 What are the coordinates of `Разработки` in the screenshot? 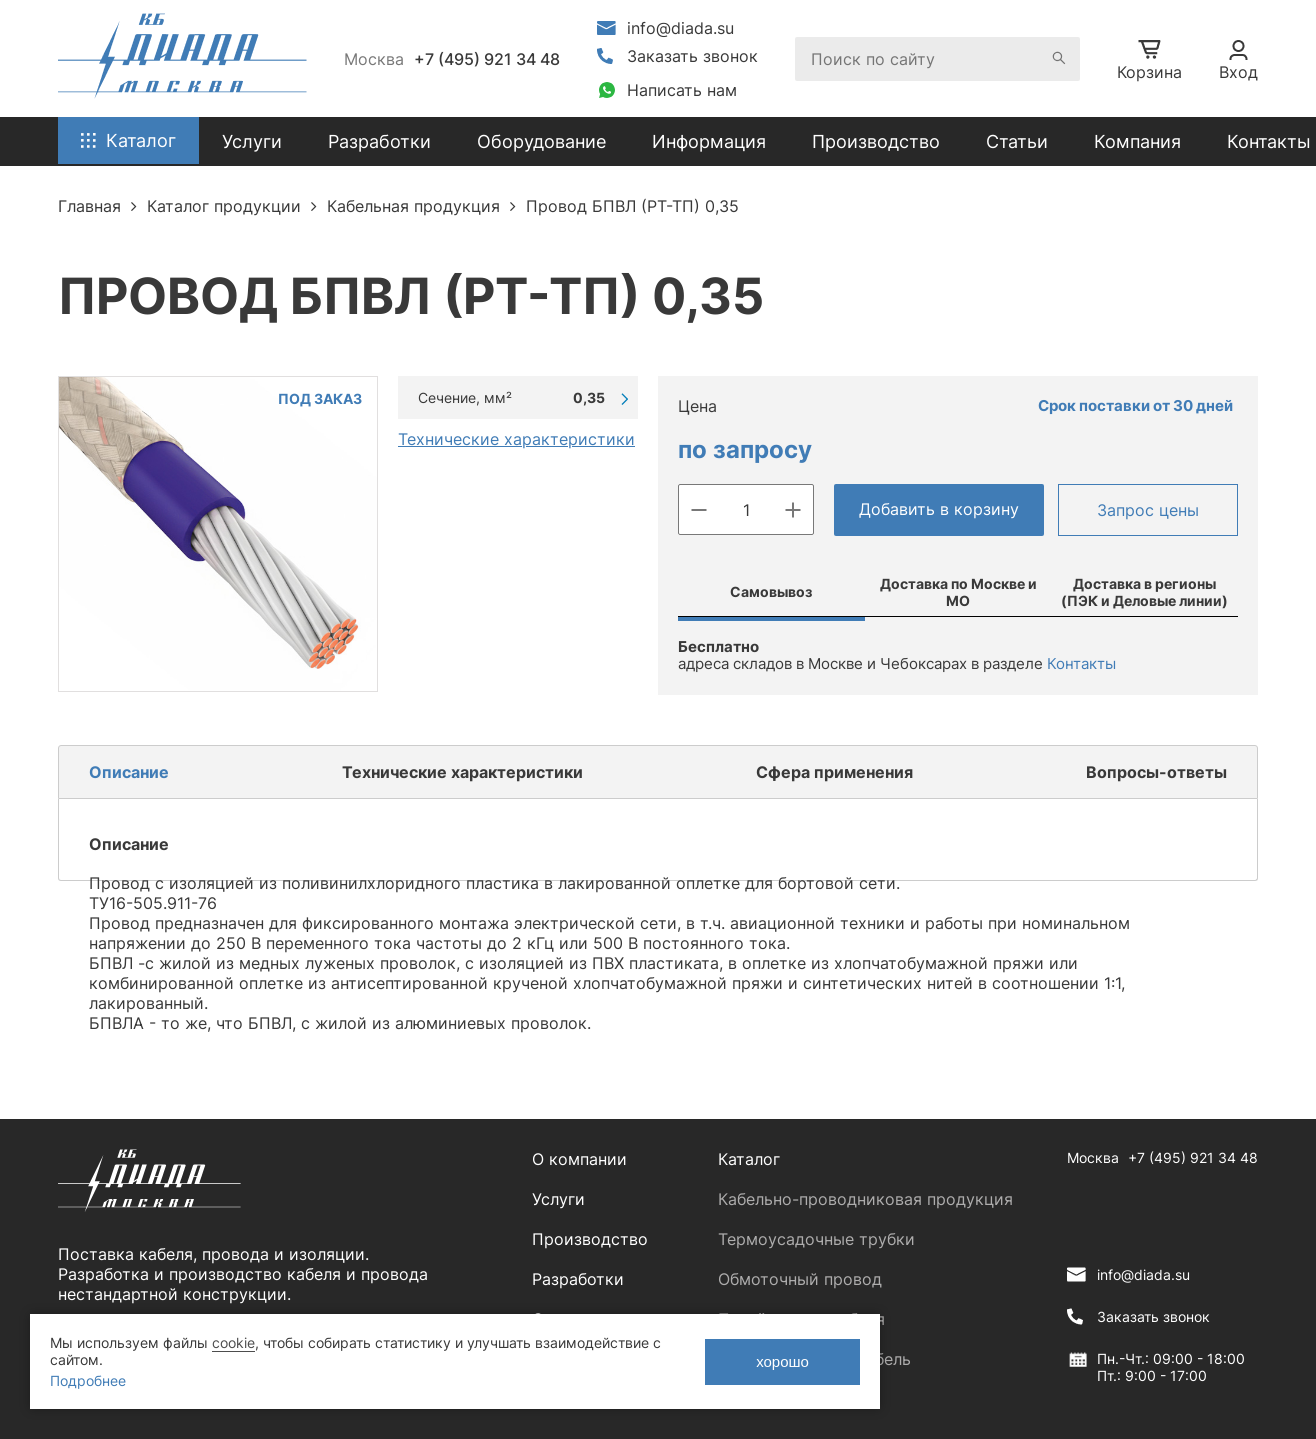 It's located at (578, 1279).